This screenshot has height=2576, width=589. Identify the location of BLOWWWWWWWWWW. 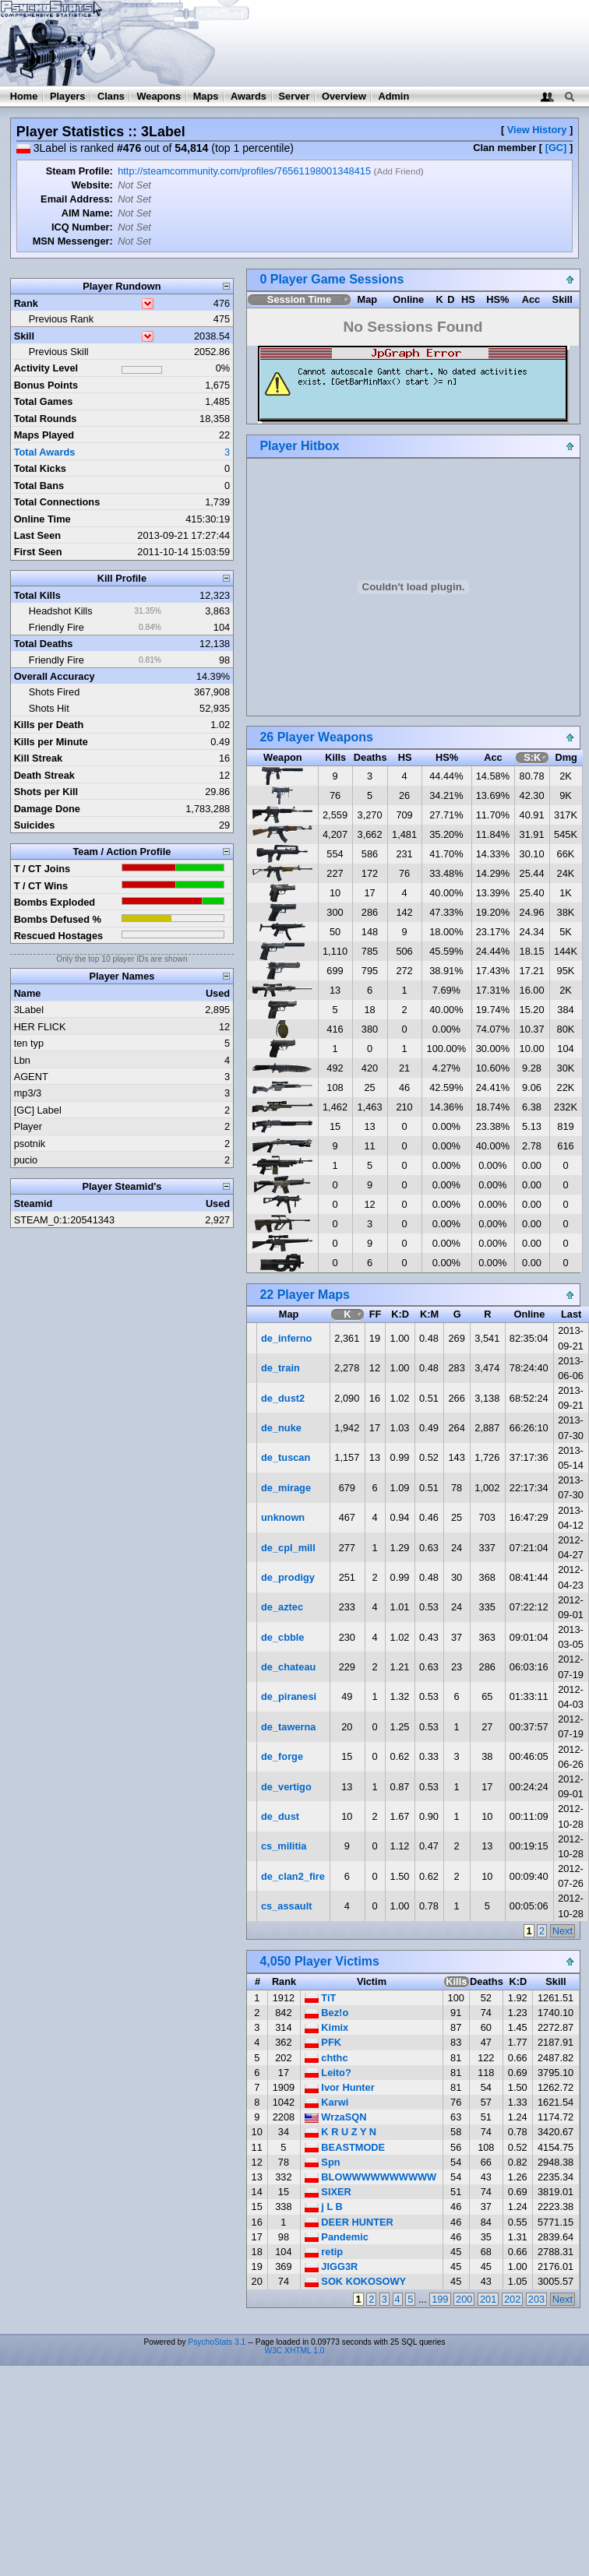
(370, 2177).